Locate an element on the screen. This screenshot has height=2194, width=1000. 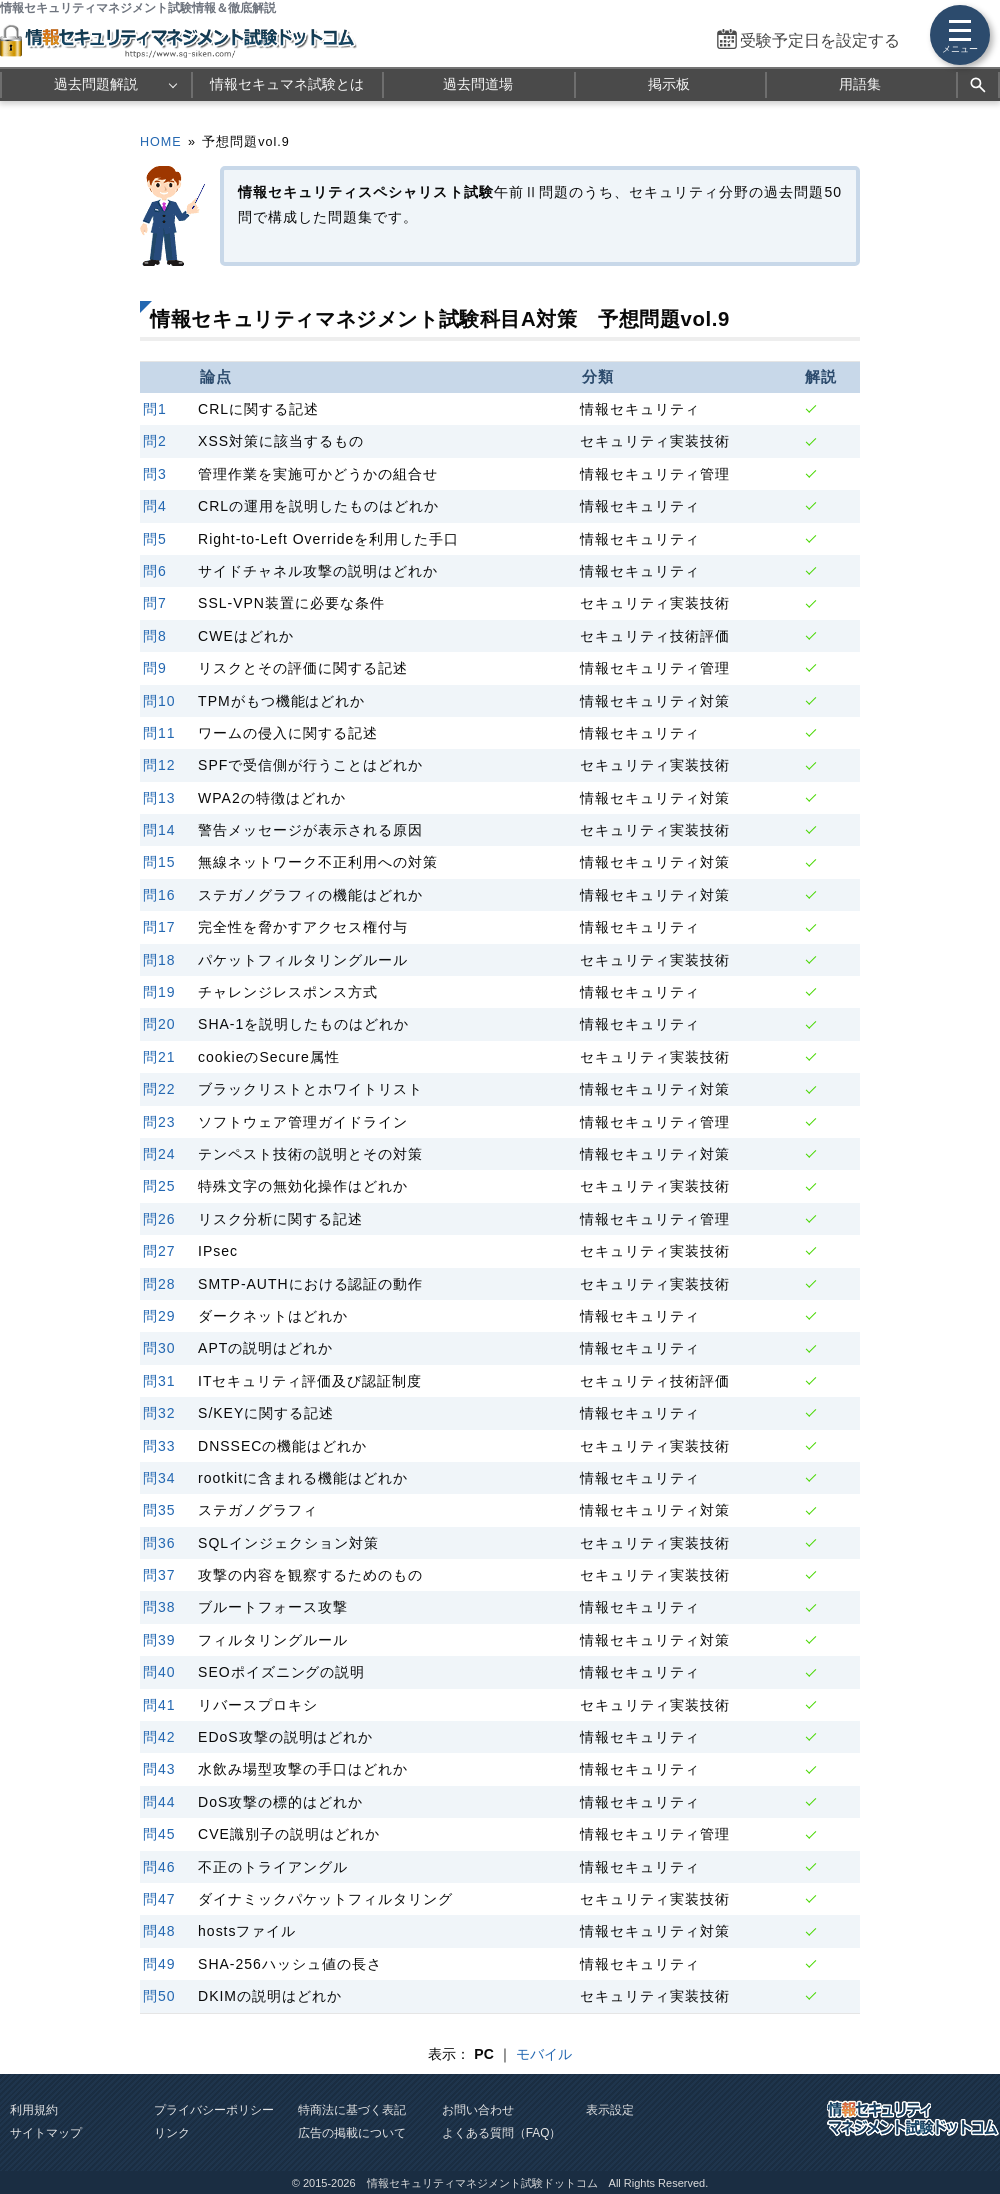
問7 is located at coordinates (155, 603).